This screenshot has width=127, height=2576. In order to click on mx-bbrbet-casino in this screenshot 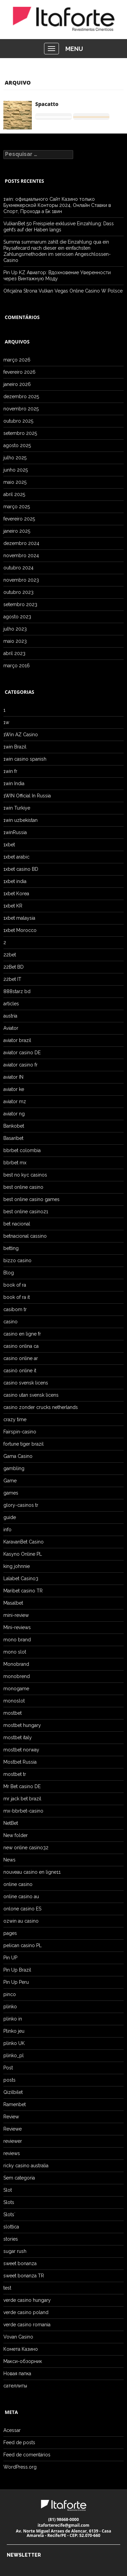, I will do `click(23, 1811)`.